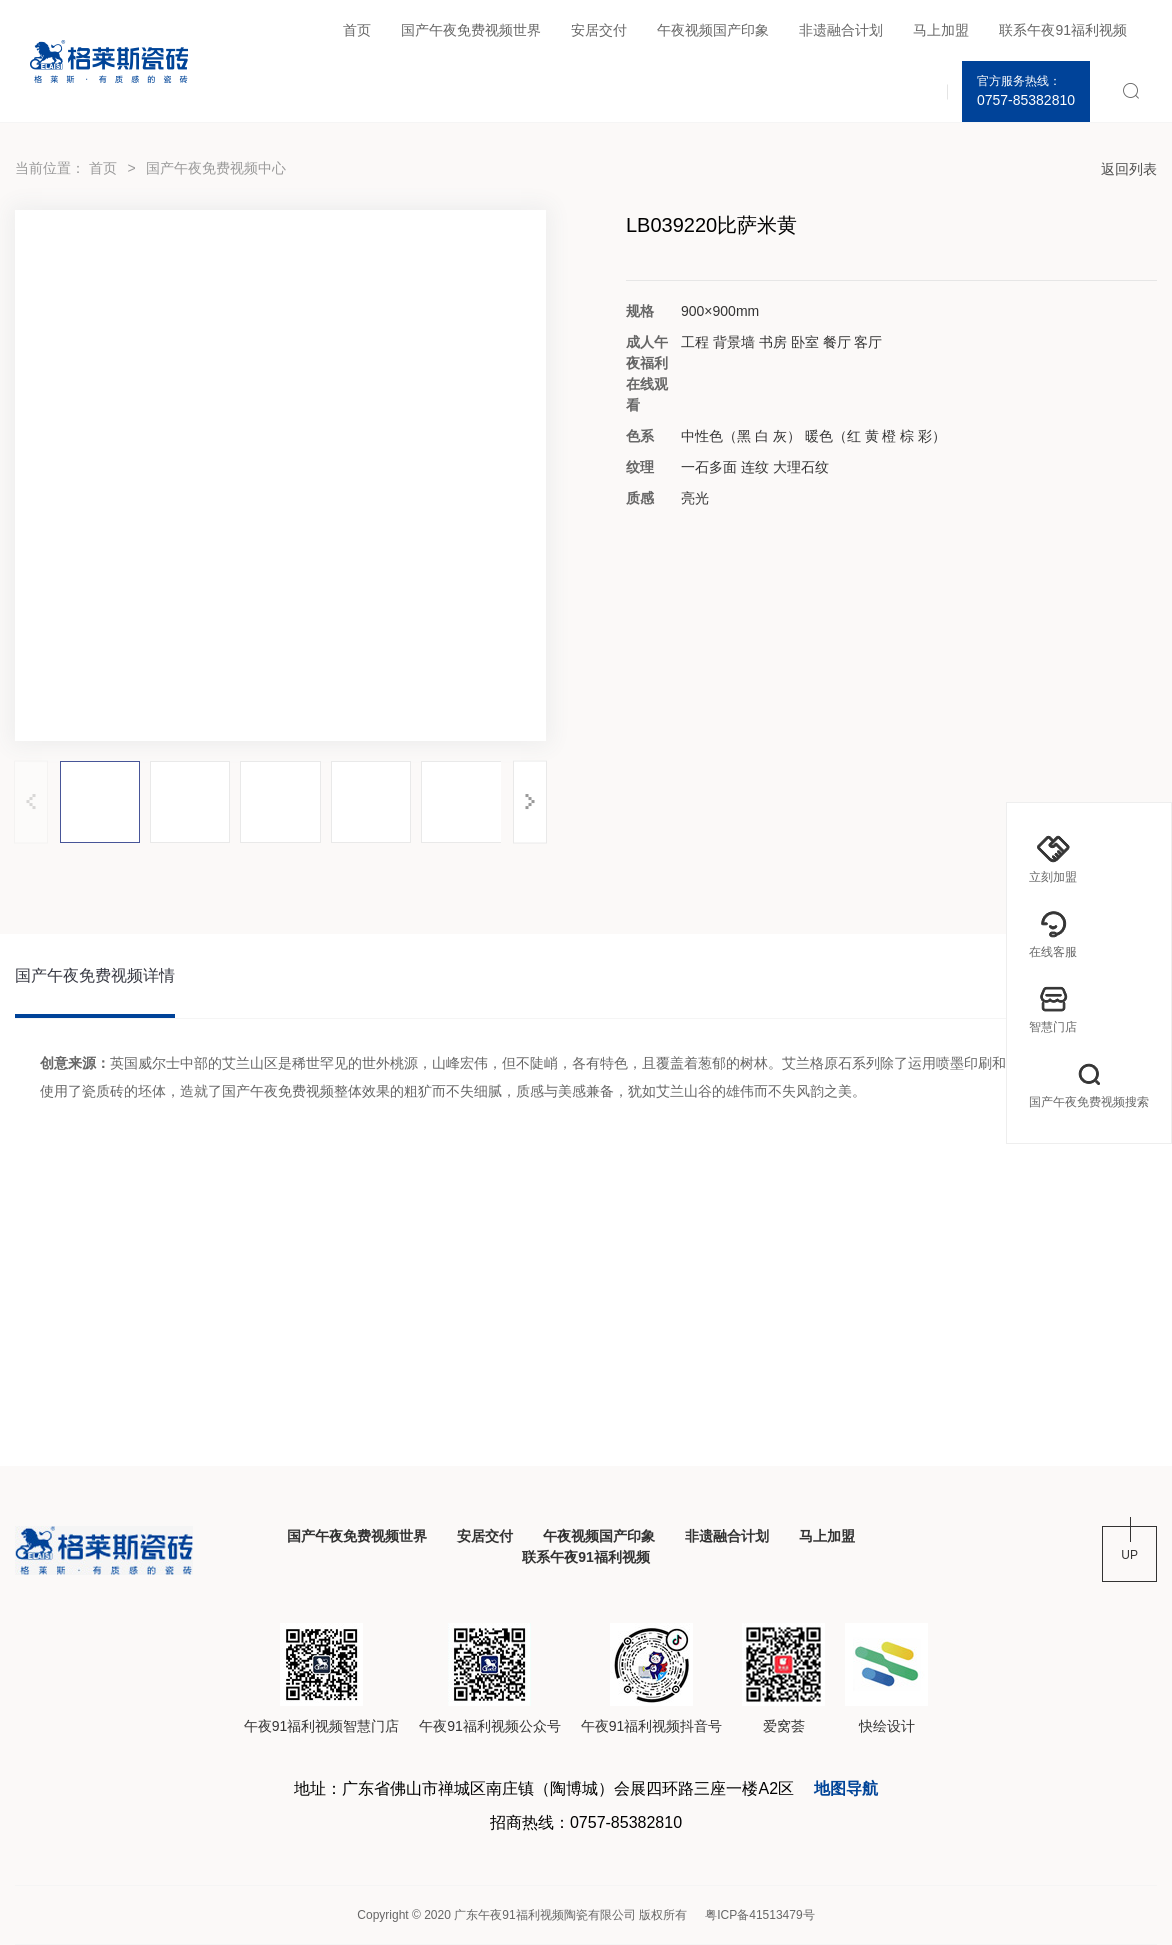 This screenshot has width=1172, height=1945. I want to click on 马上加盟, so click(941, 30).